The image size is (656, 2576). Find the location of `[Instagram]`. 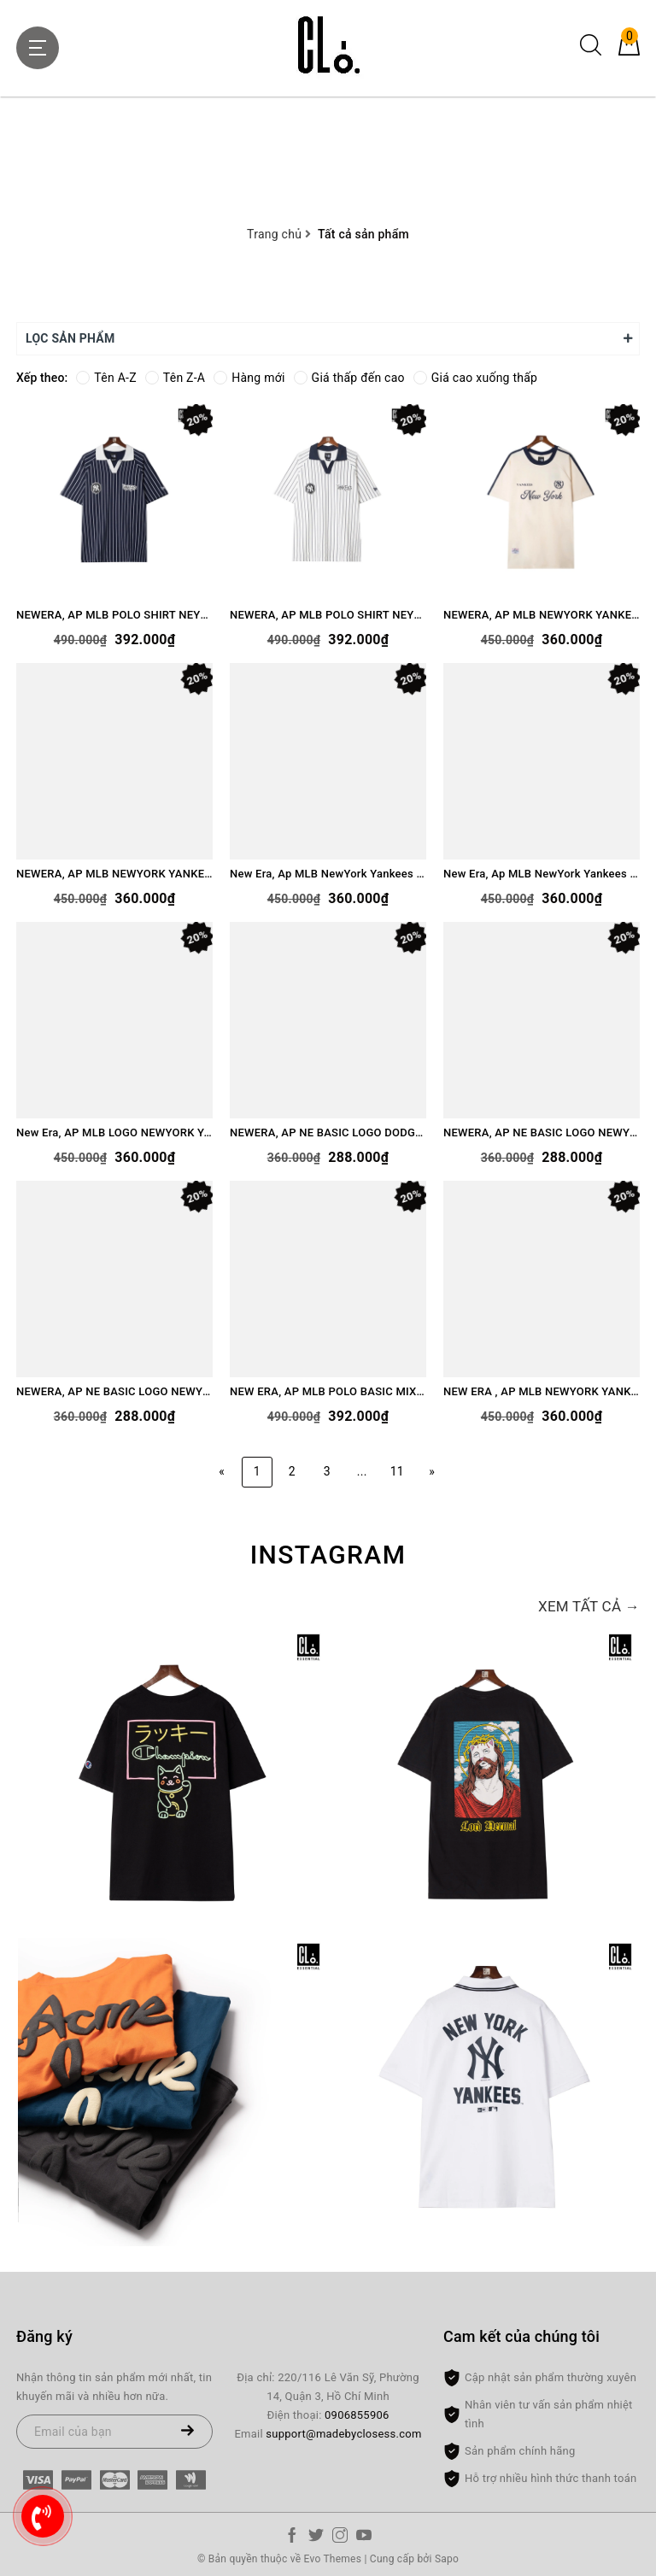

[Instagram] is located at coordinates (340, 2538).